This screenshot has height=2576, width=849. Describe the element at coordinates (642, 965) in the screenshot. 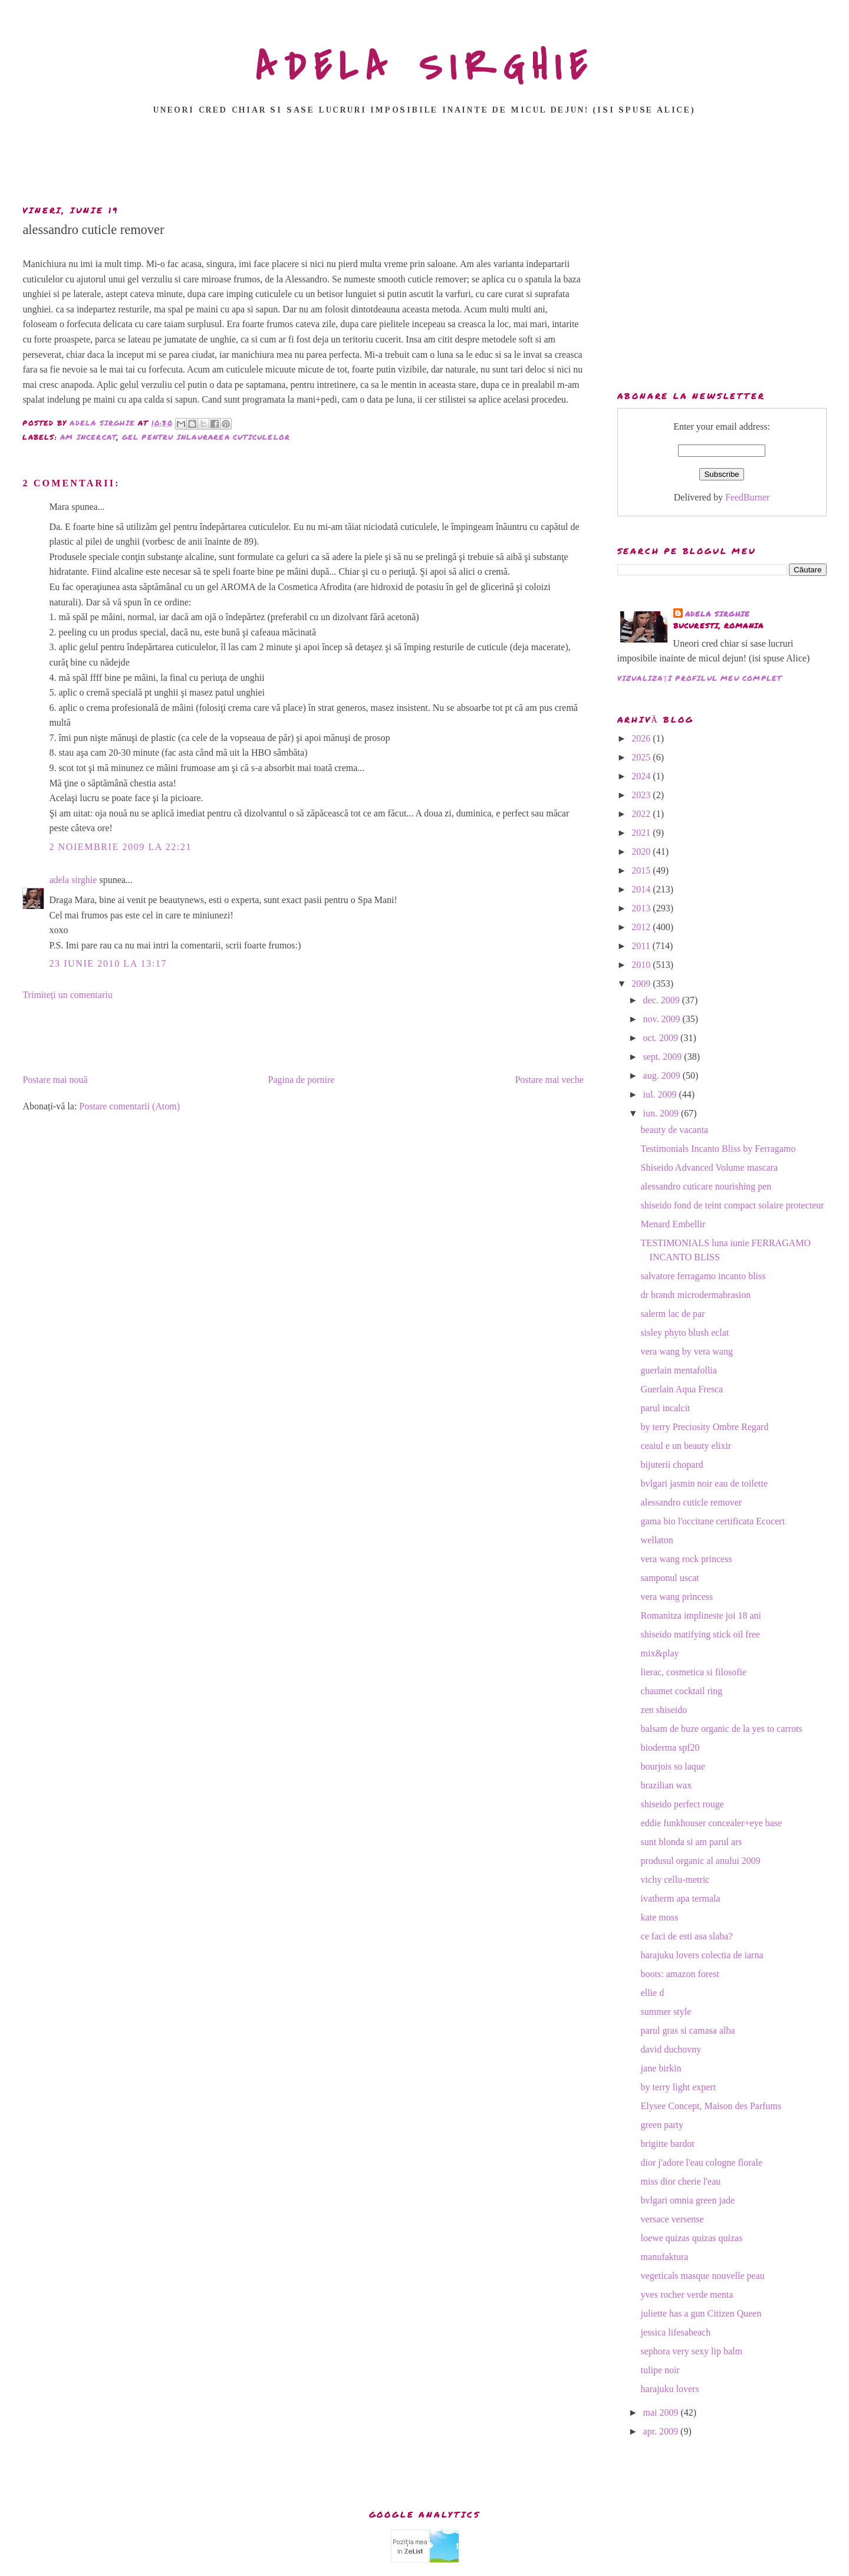

I see `2010` at that location.